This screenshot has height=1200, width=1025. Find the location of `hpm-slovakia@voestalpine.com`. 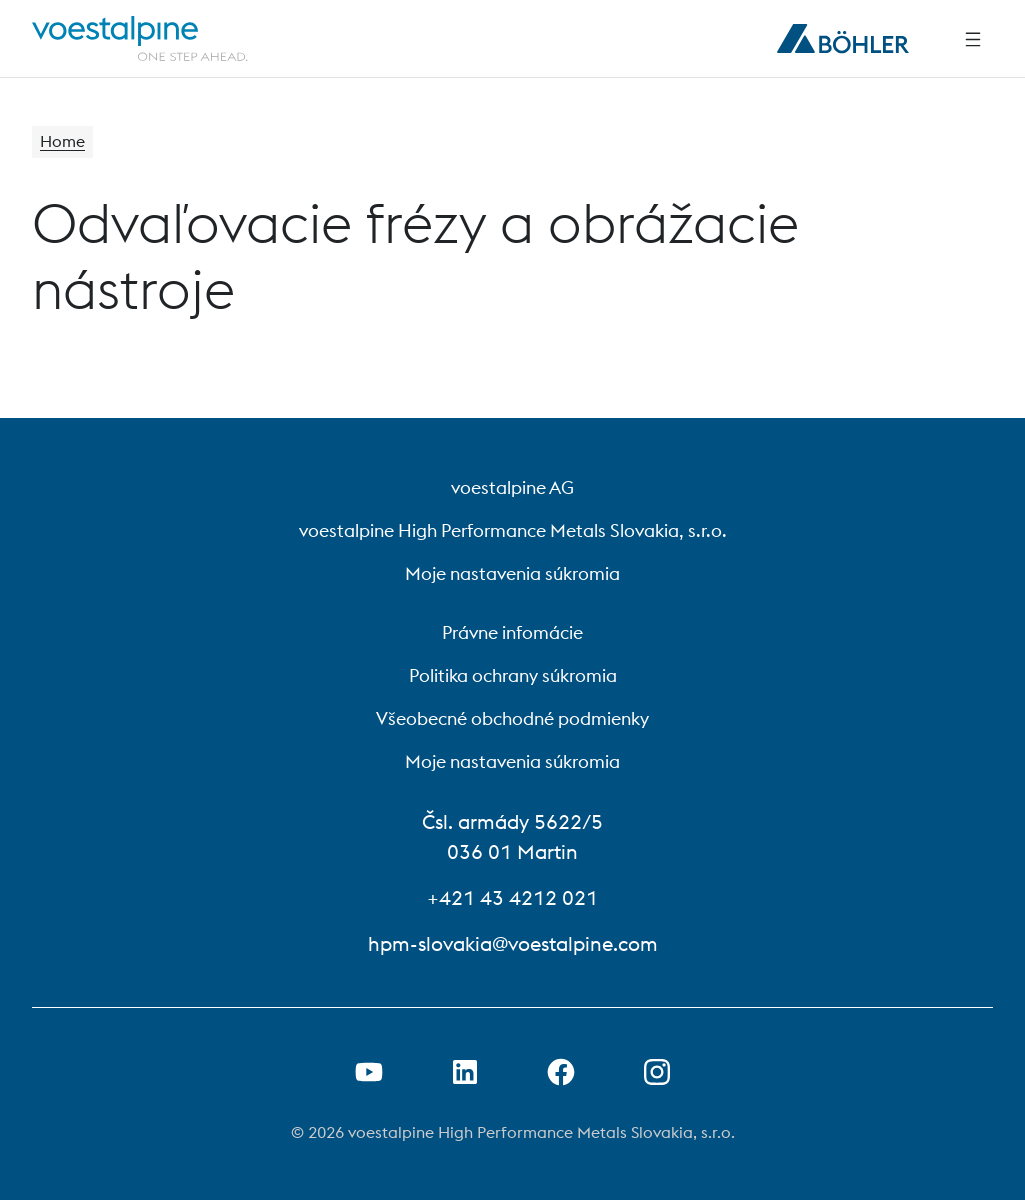

hpm-slovakia@voestalpine.com is located at coordinates (513, 943).